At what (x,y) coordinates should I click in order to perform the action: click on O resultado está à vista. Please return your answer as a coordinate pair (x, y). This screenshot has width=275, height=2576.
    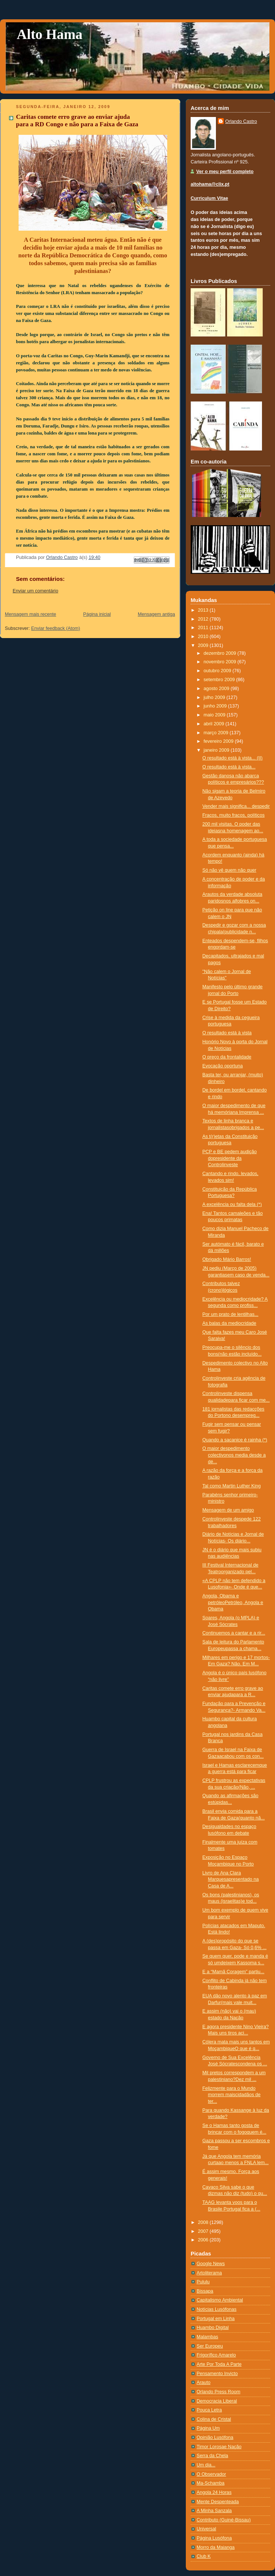
    Looking at the image, I should click on (227, 1032).